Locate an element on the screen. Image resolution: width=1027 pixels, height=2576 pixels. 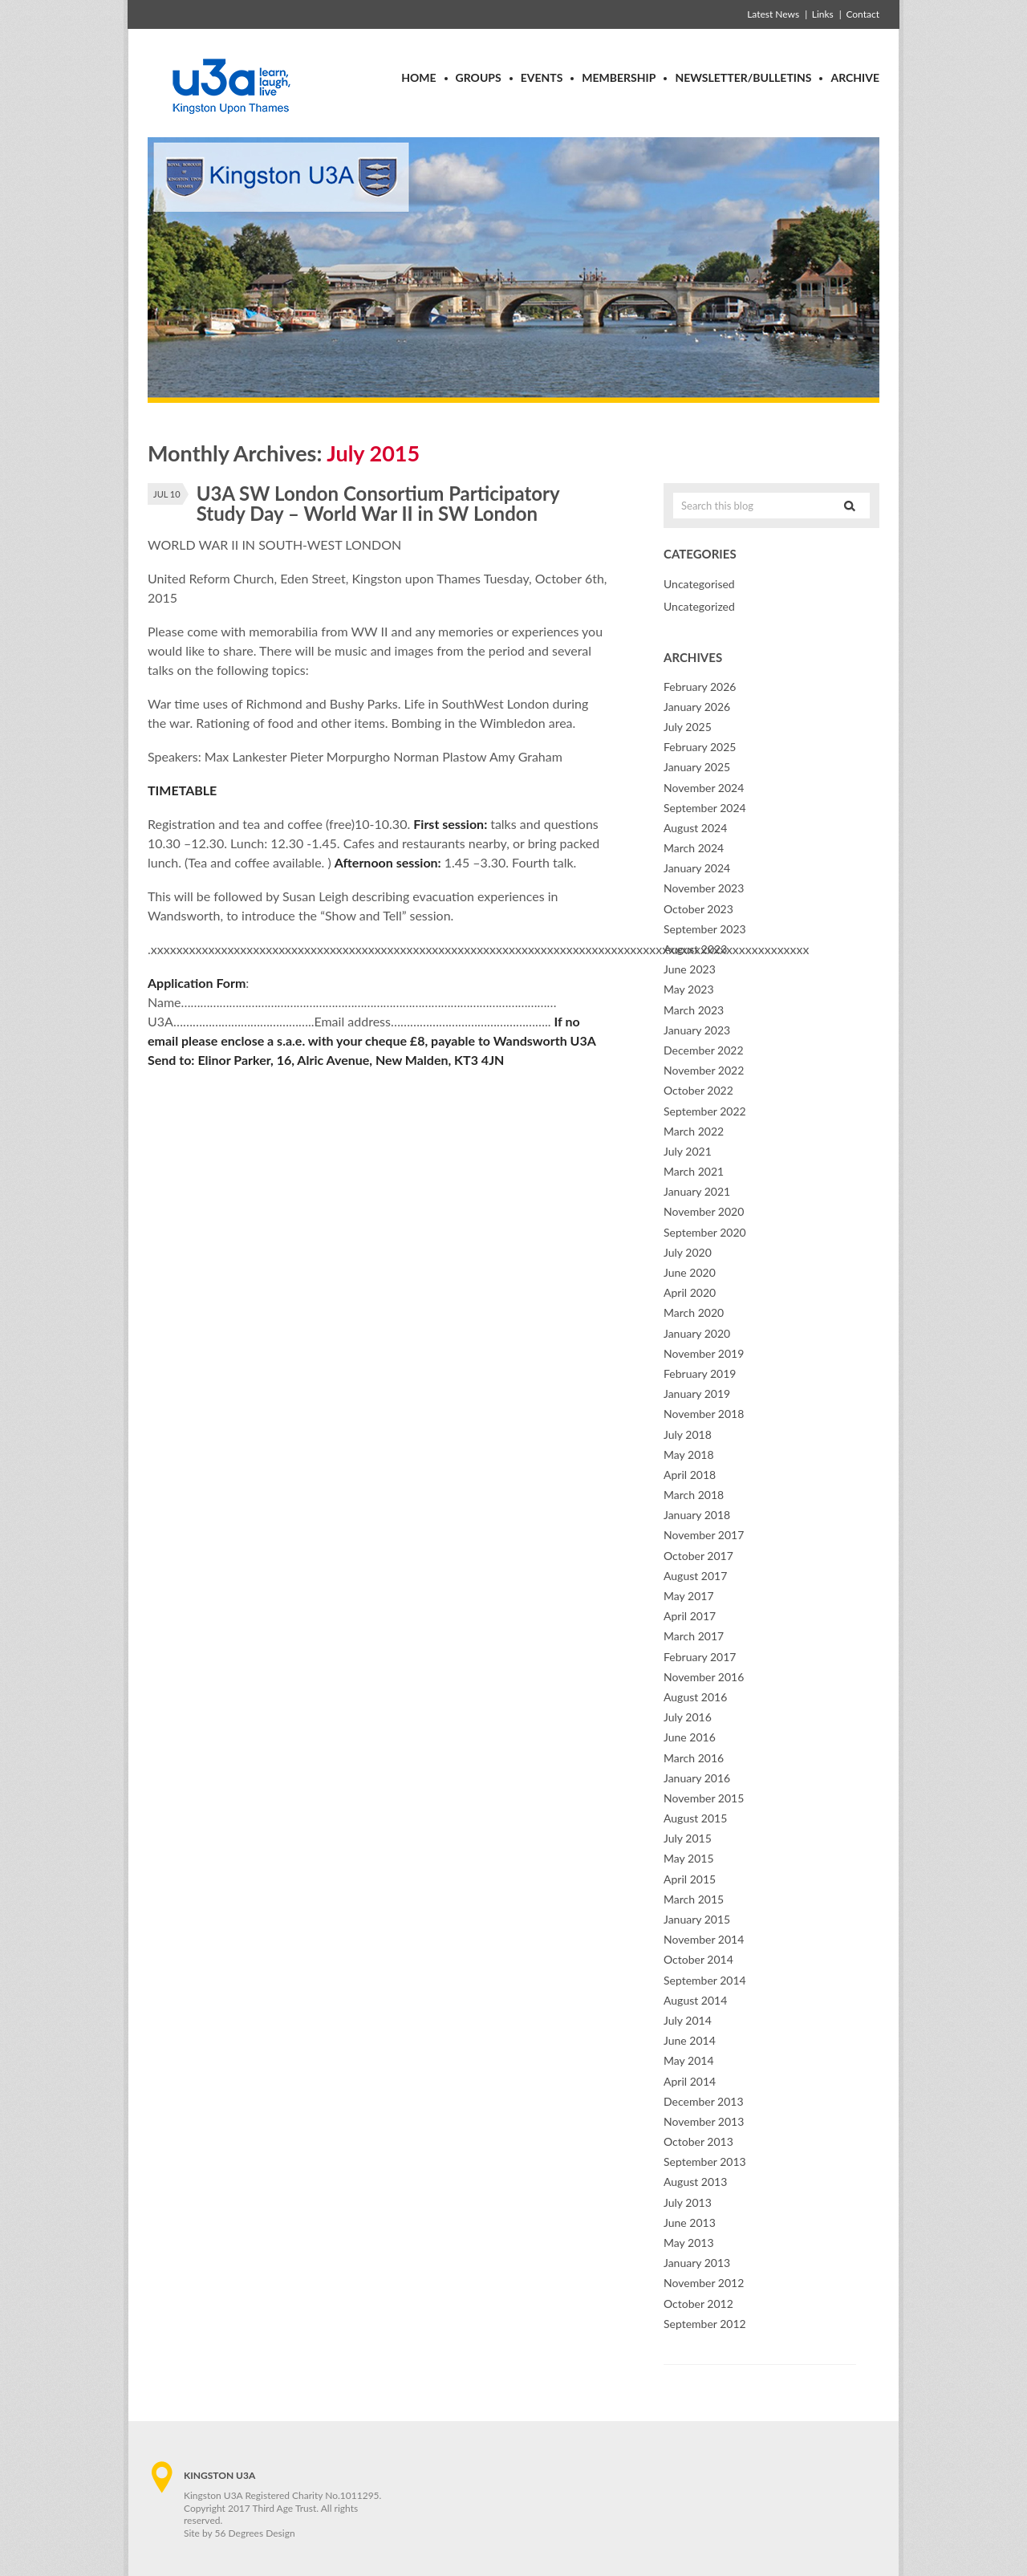
Links is located at coordinates (823, 14).